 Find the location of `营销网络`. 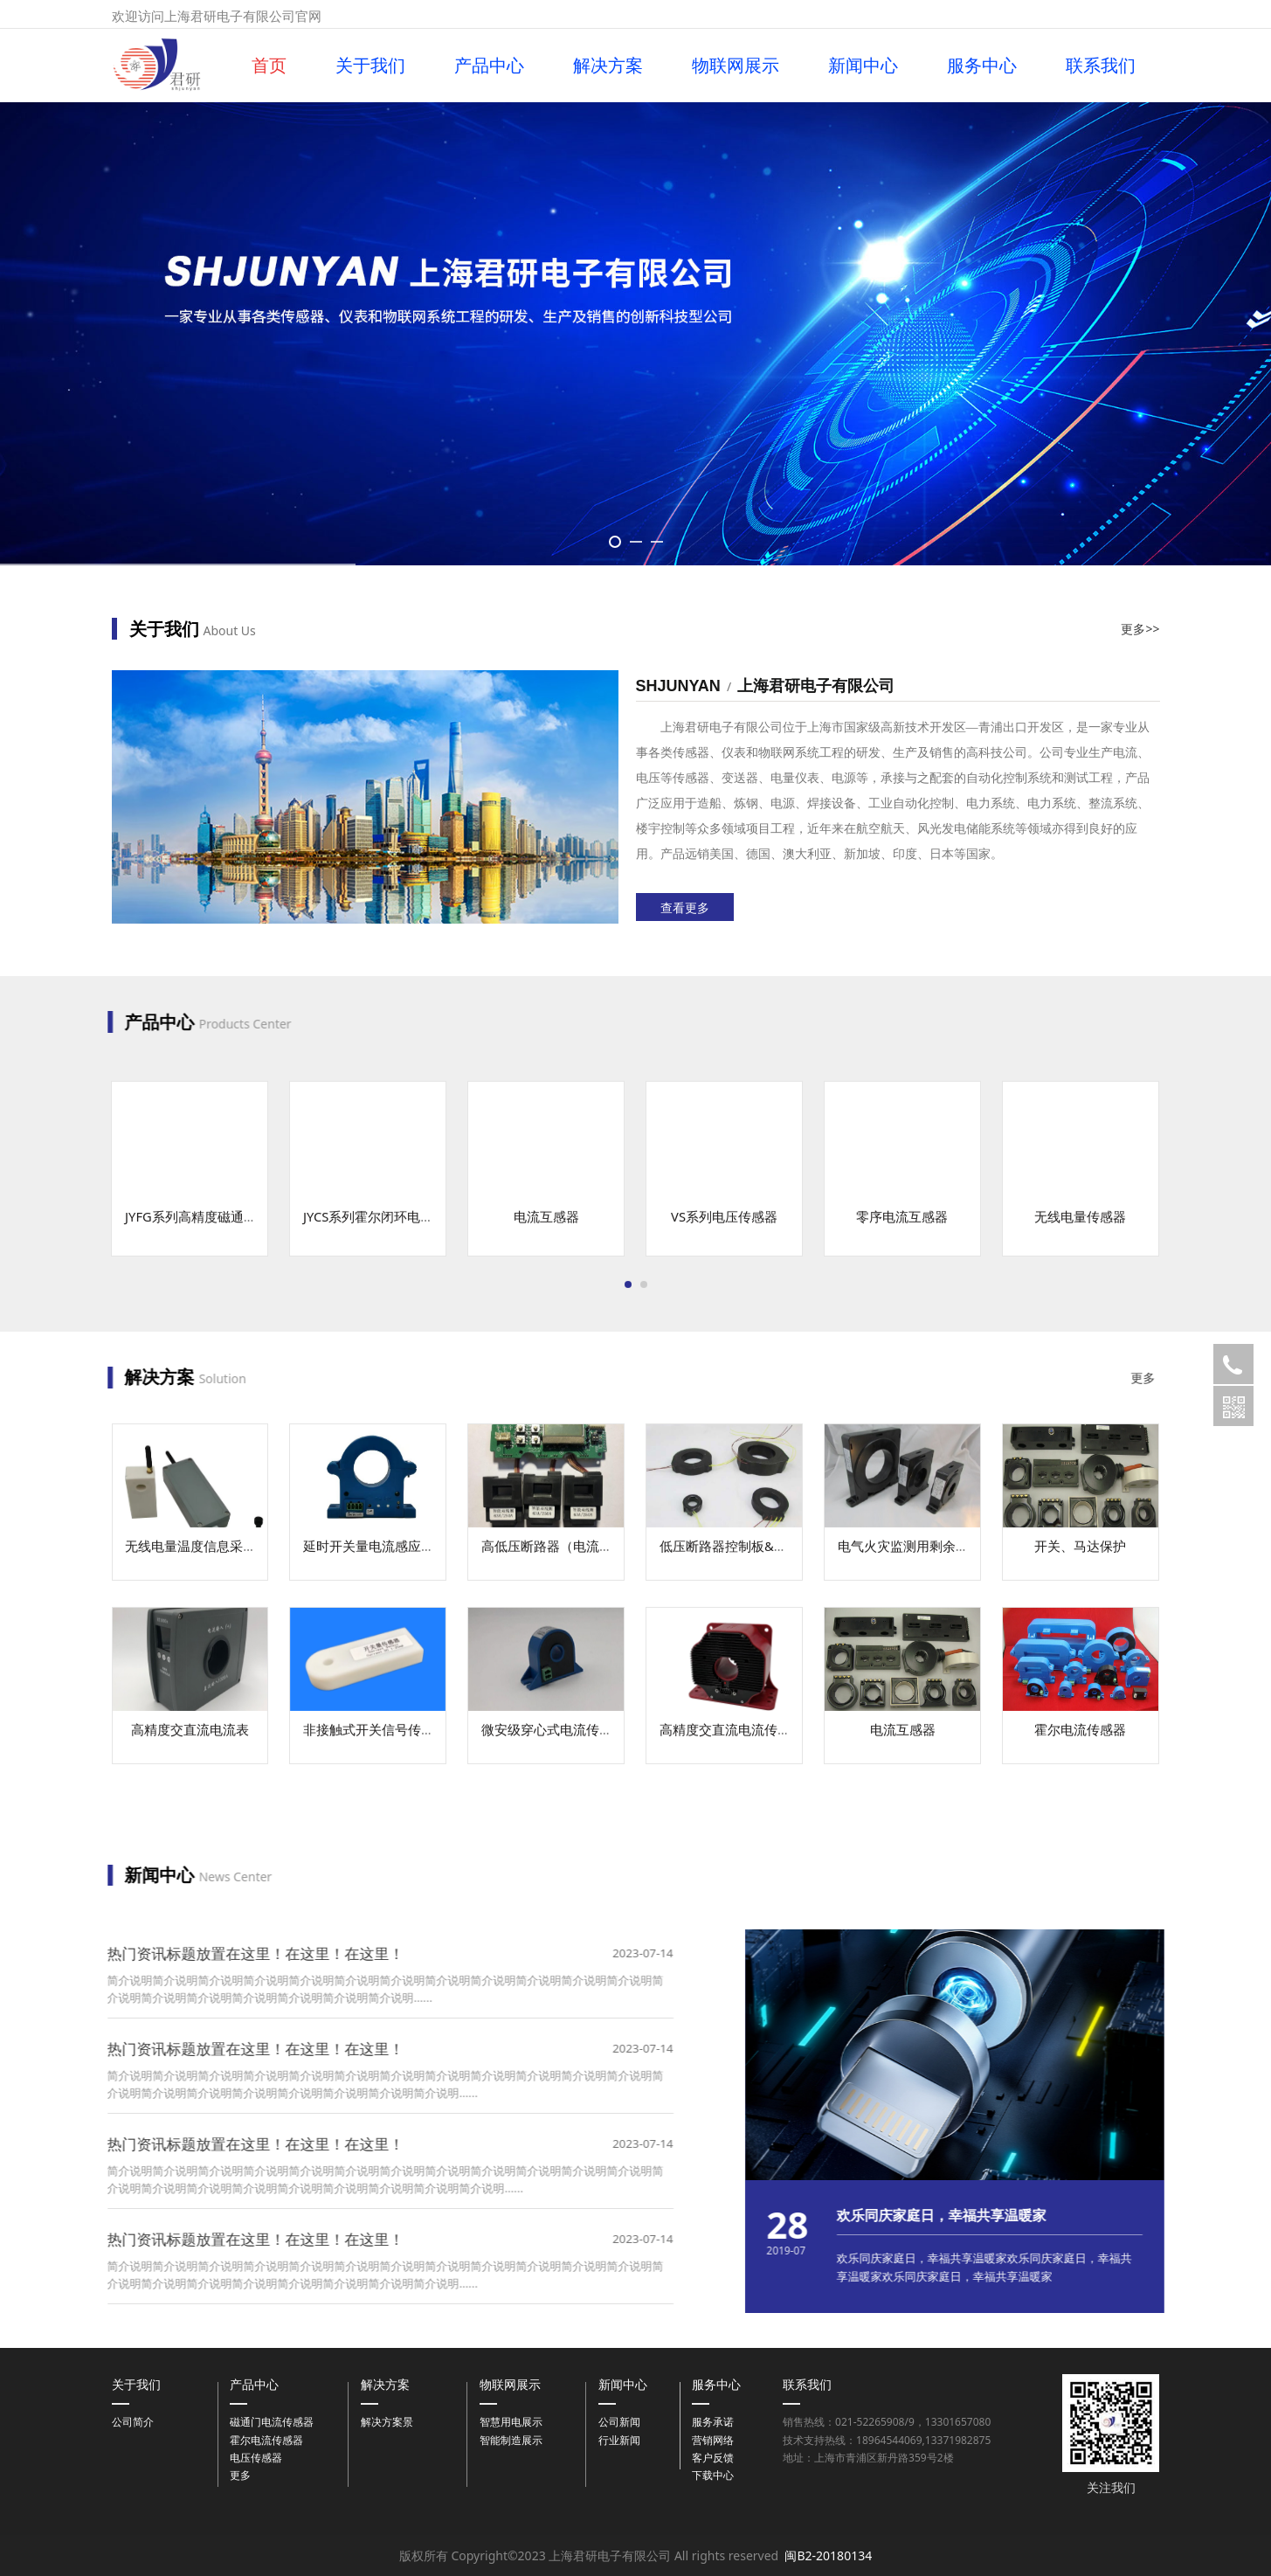

营销网络 is located at coordinates (713, 2440).